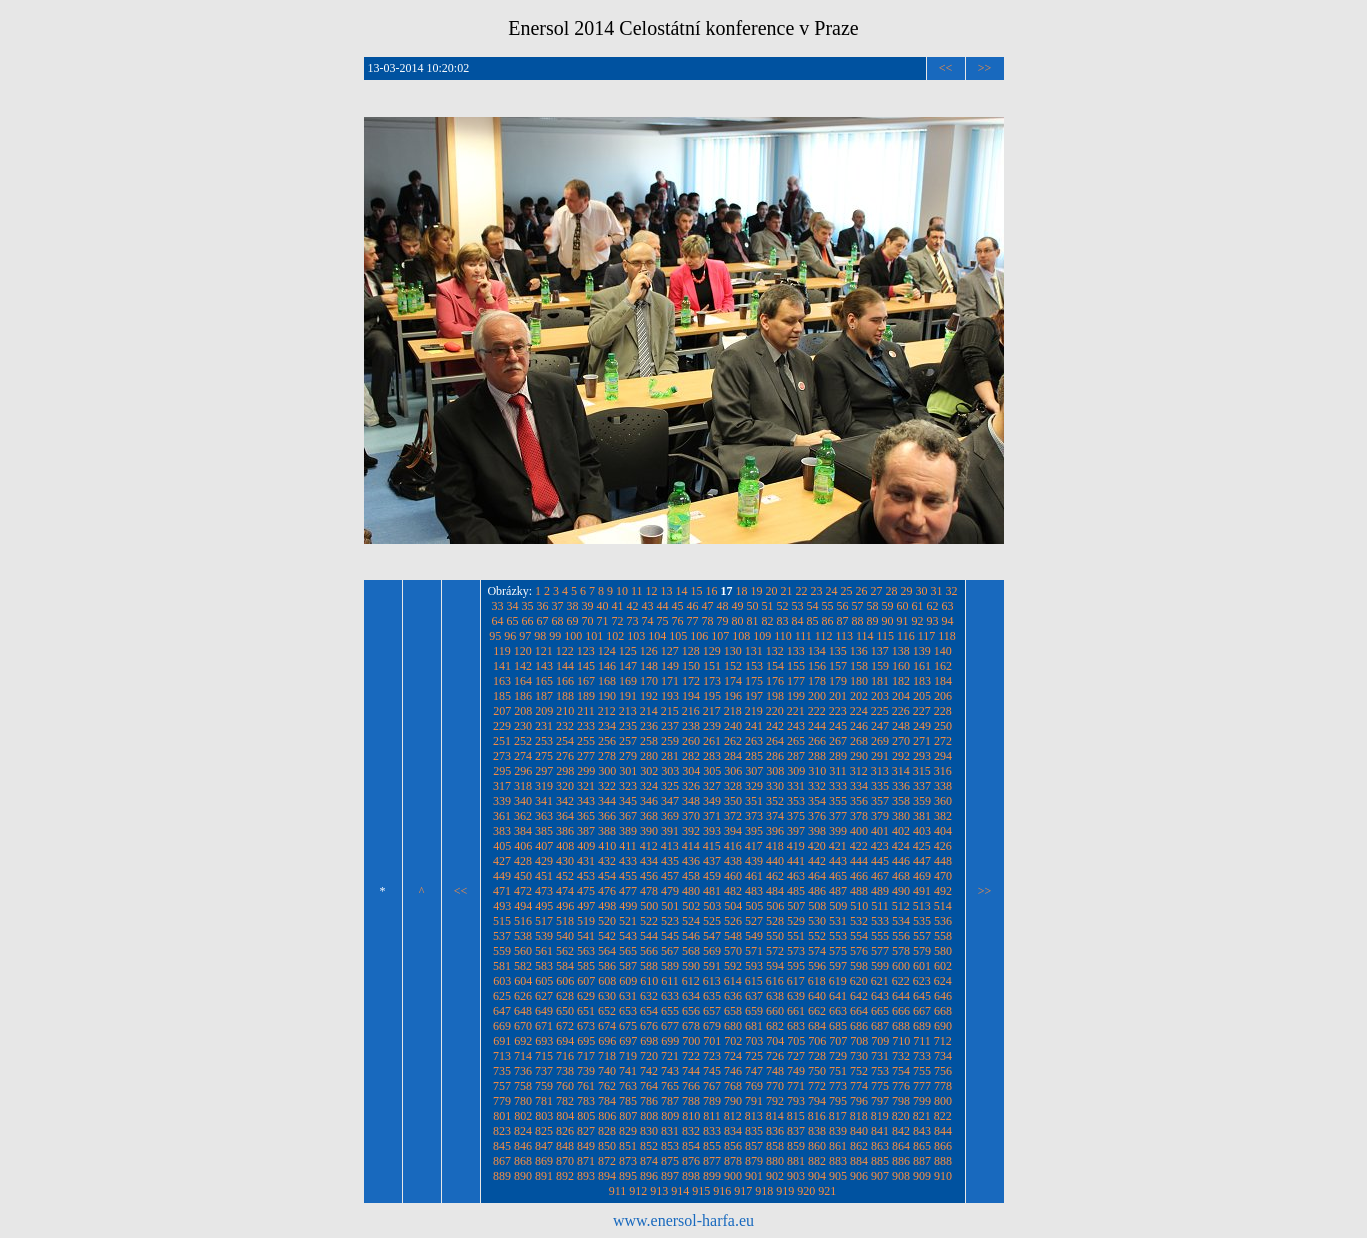  What do you see at coordinates (544, 1026) in the screenshot?
I see `671` at bounding box center [544, 1026].